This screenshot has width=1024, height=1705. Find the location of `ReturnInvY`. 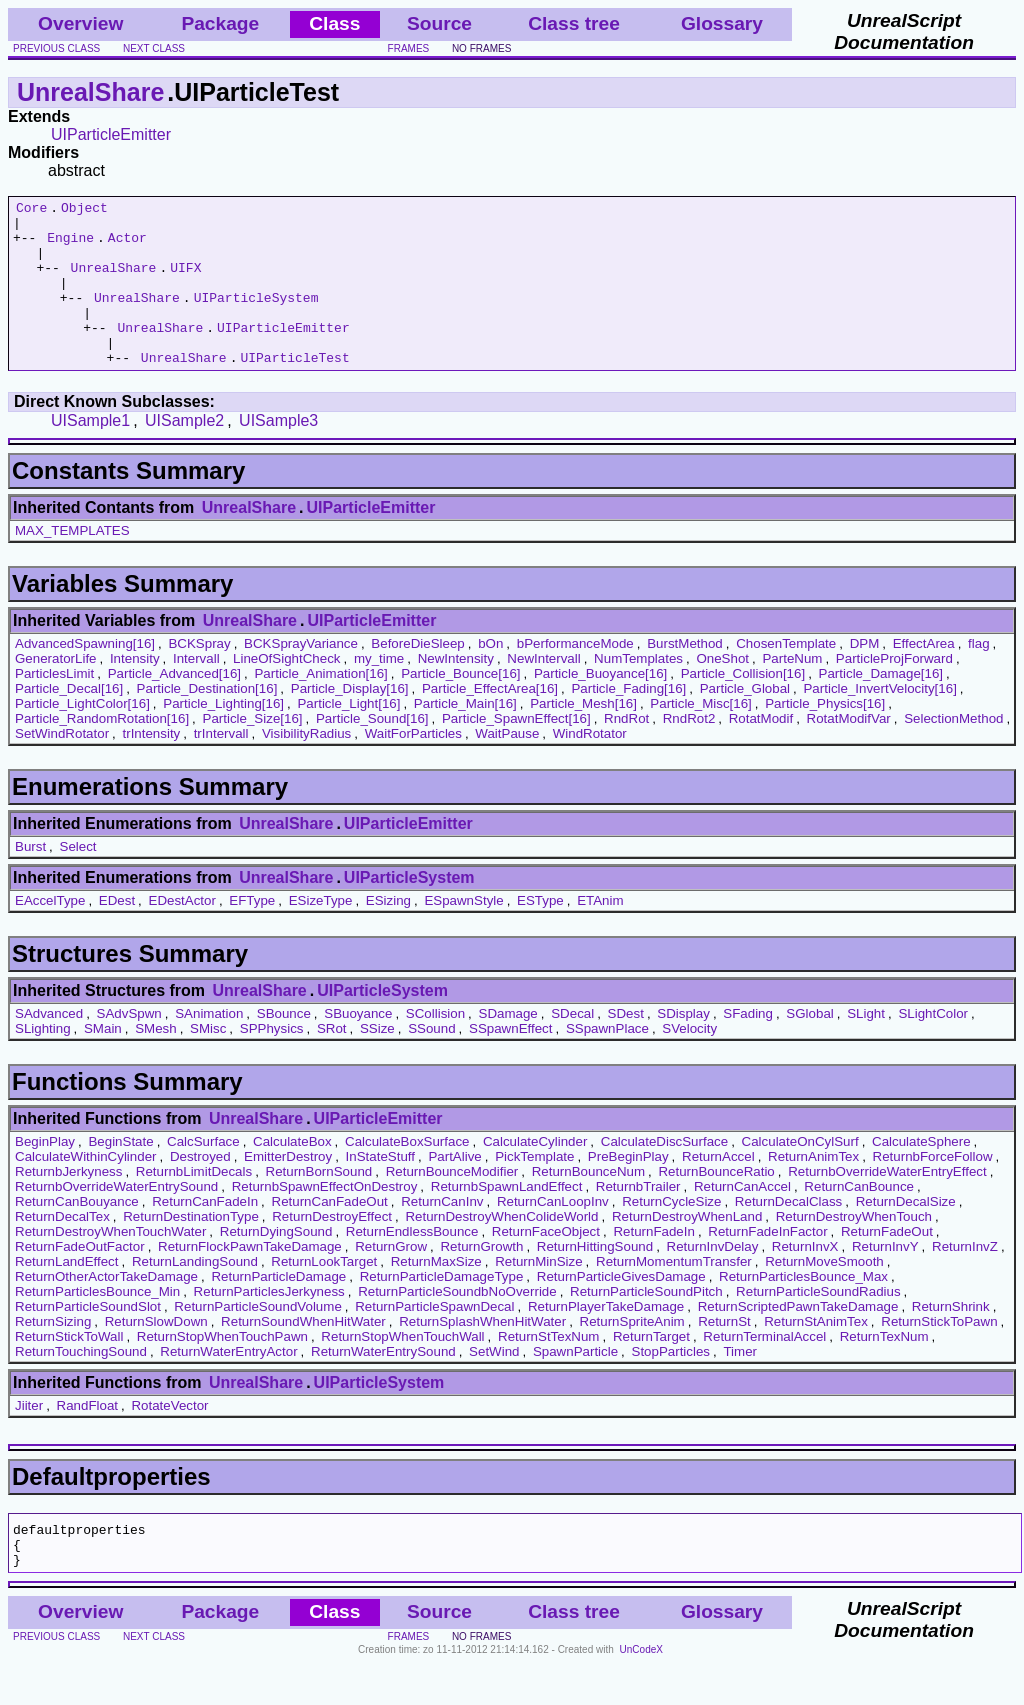

ReturnInvY is located at coordinates (885, 1279).